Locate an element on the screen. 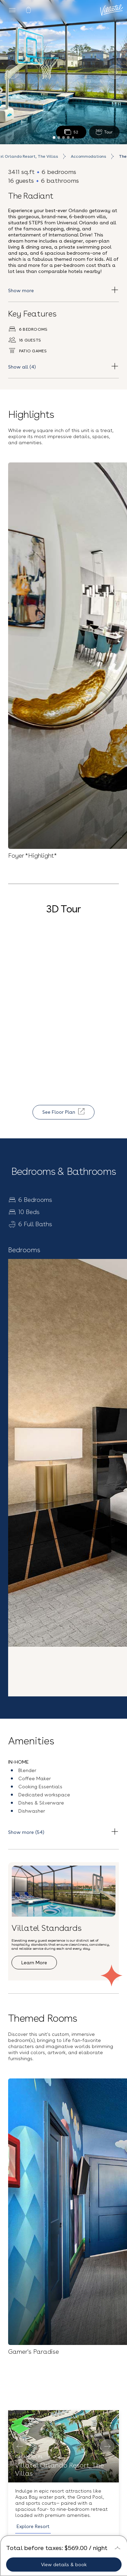  Careers is located at coordinates (64, 2440).